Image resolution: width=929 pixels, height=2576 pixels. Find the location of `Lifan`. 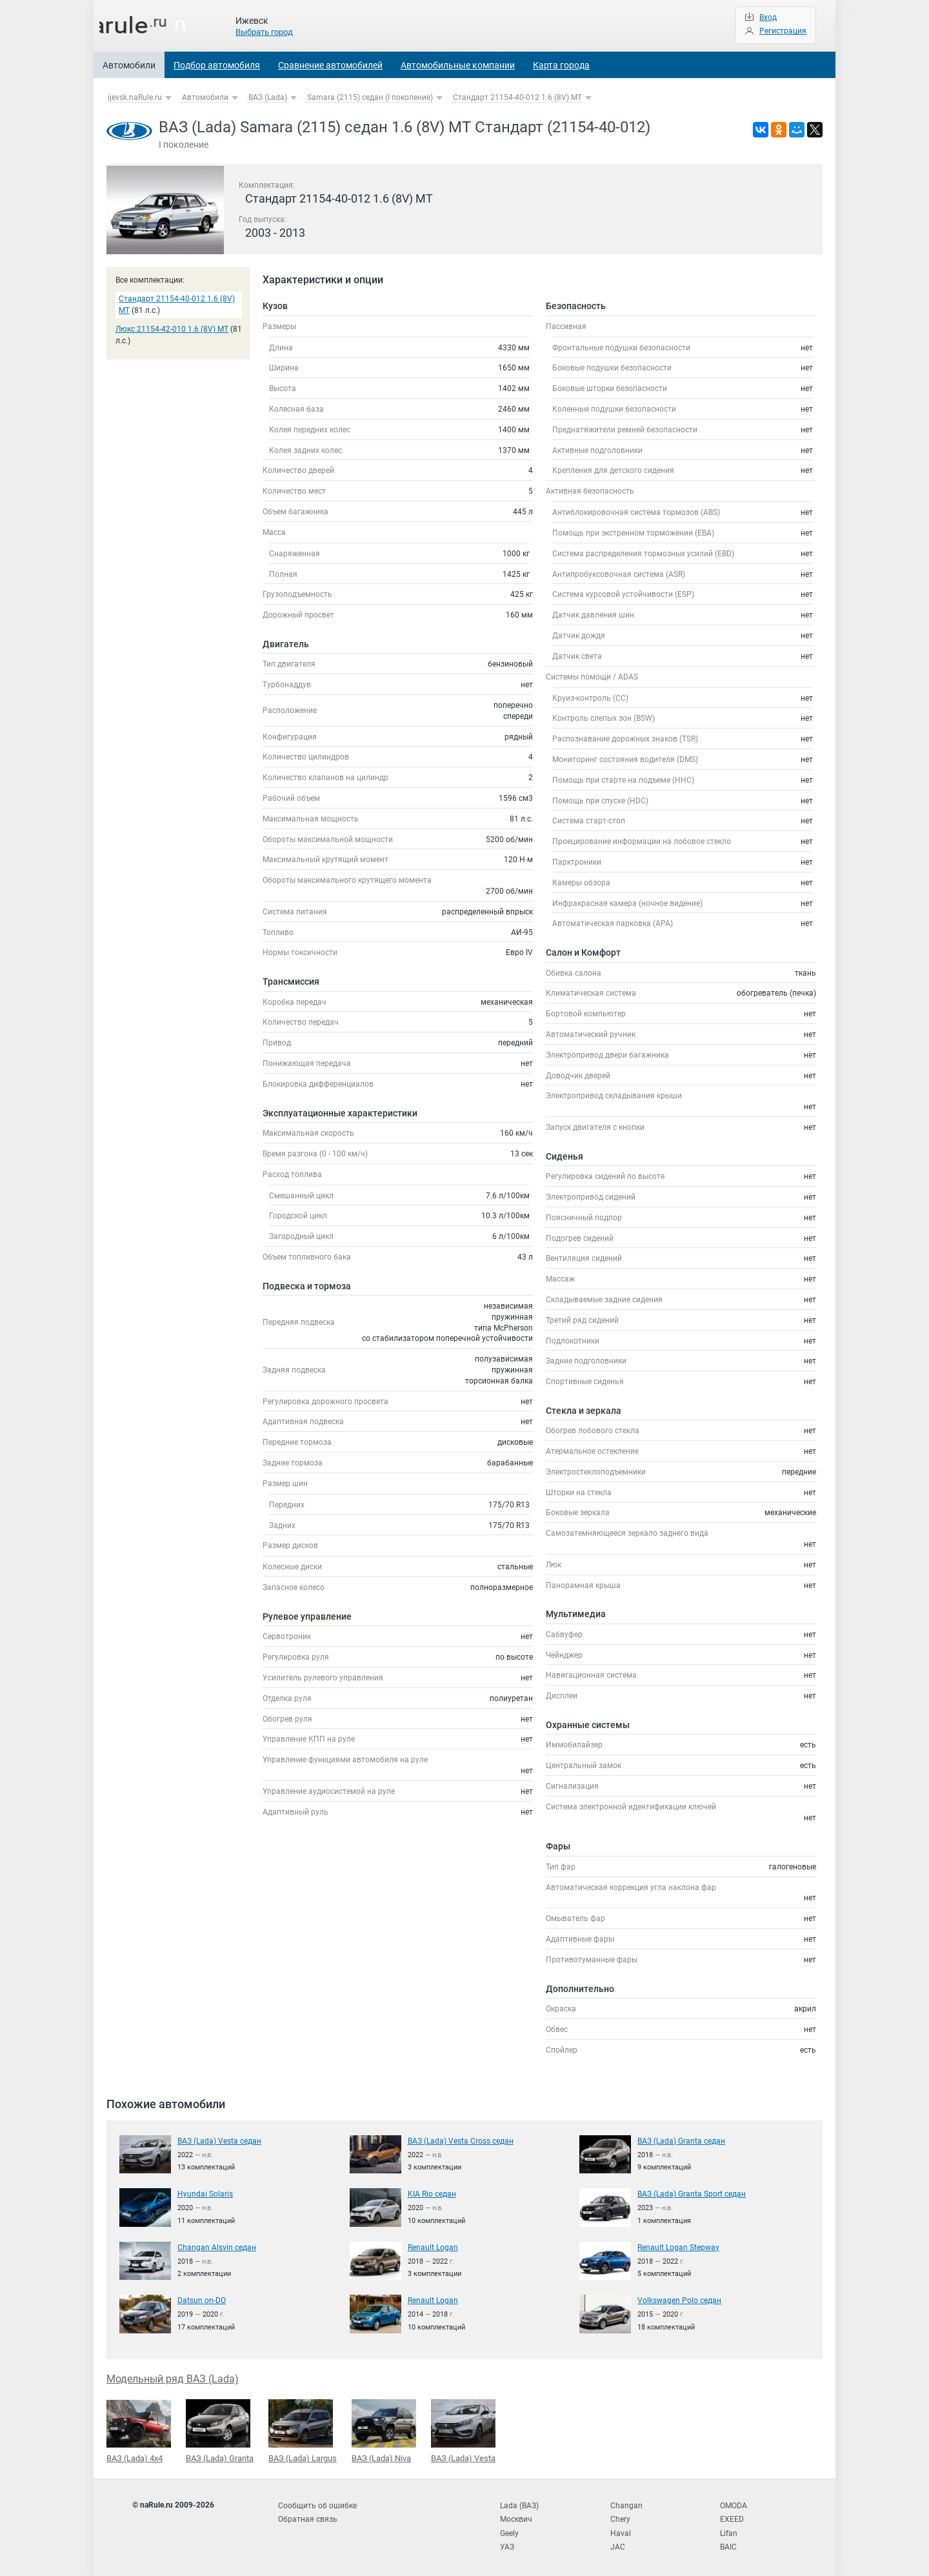

Lifan is located at coordinates (728, 2530).